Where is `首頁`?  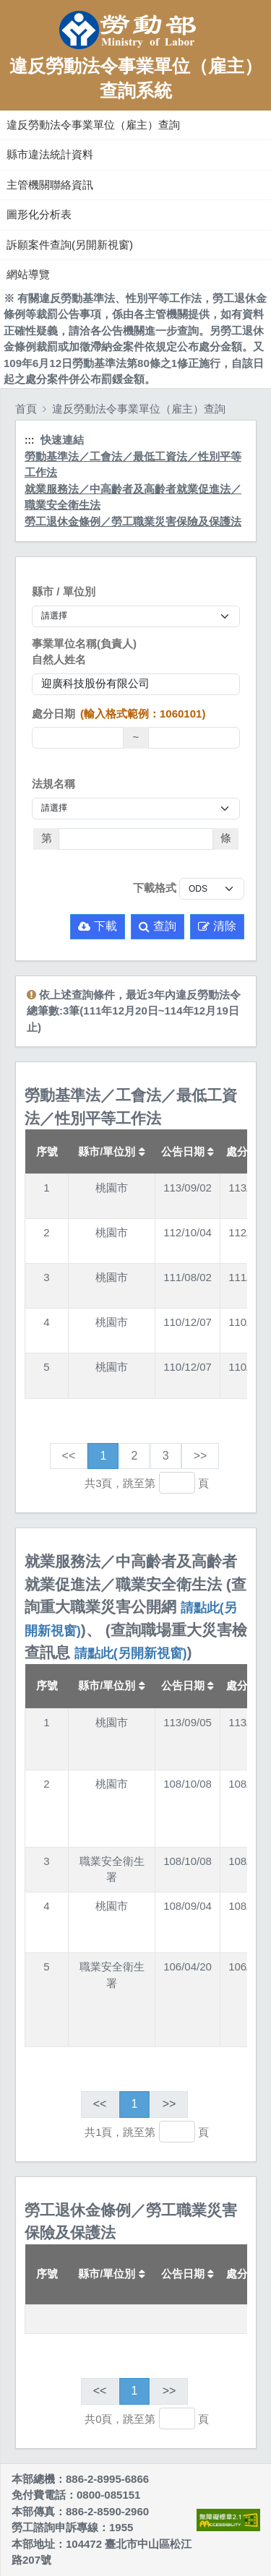 首頁 is located at coordinates (26, 408).